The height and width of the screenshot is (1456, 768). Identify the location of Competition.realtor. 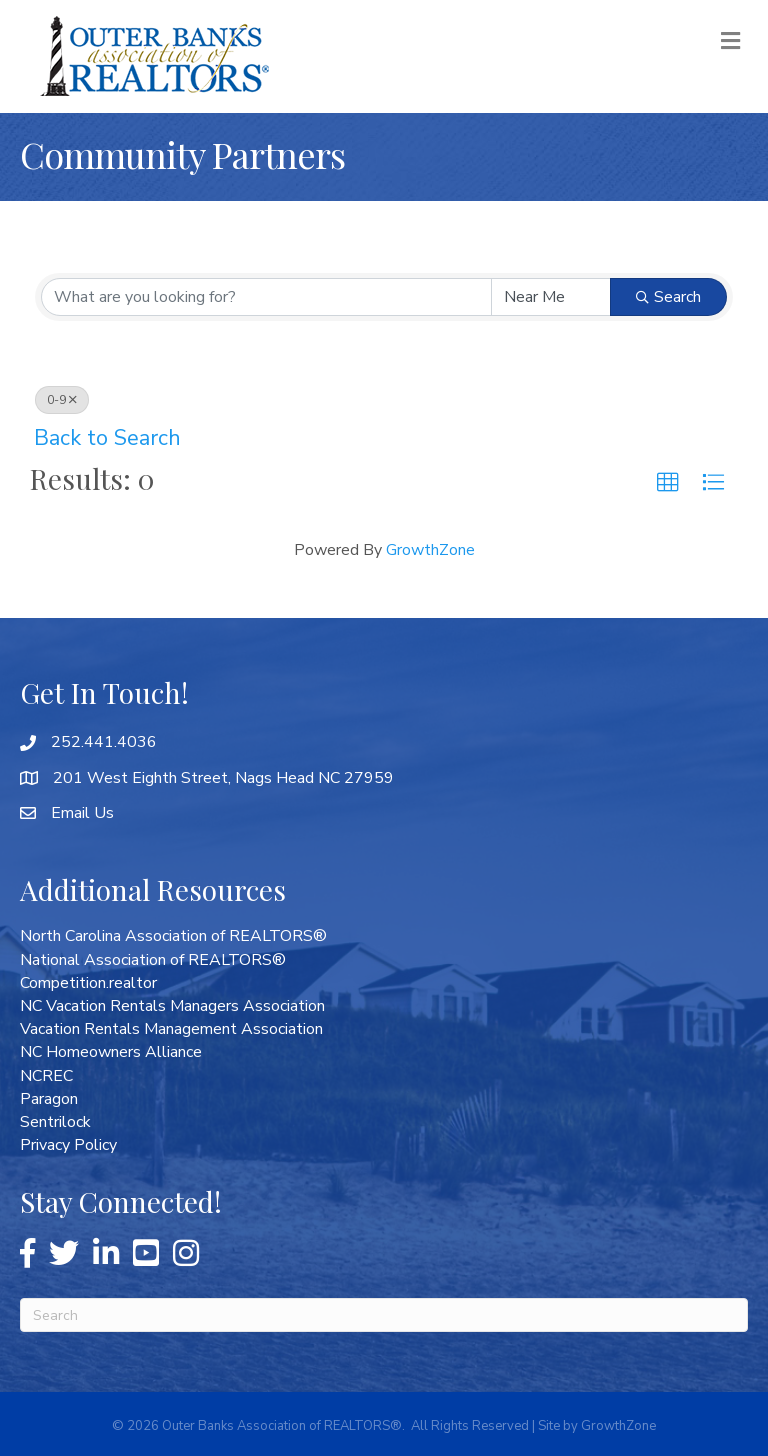
(88, 983).